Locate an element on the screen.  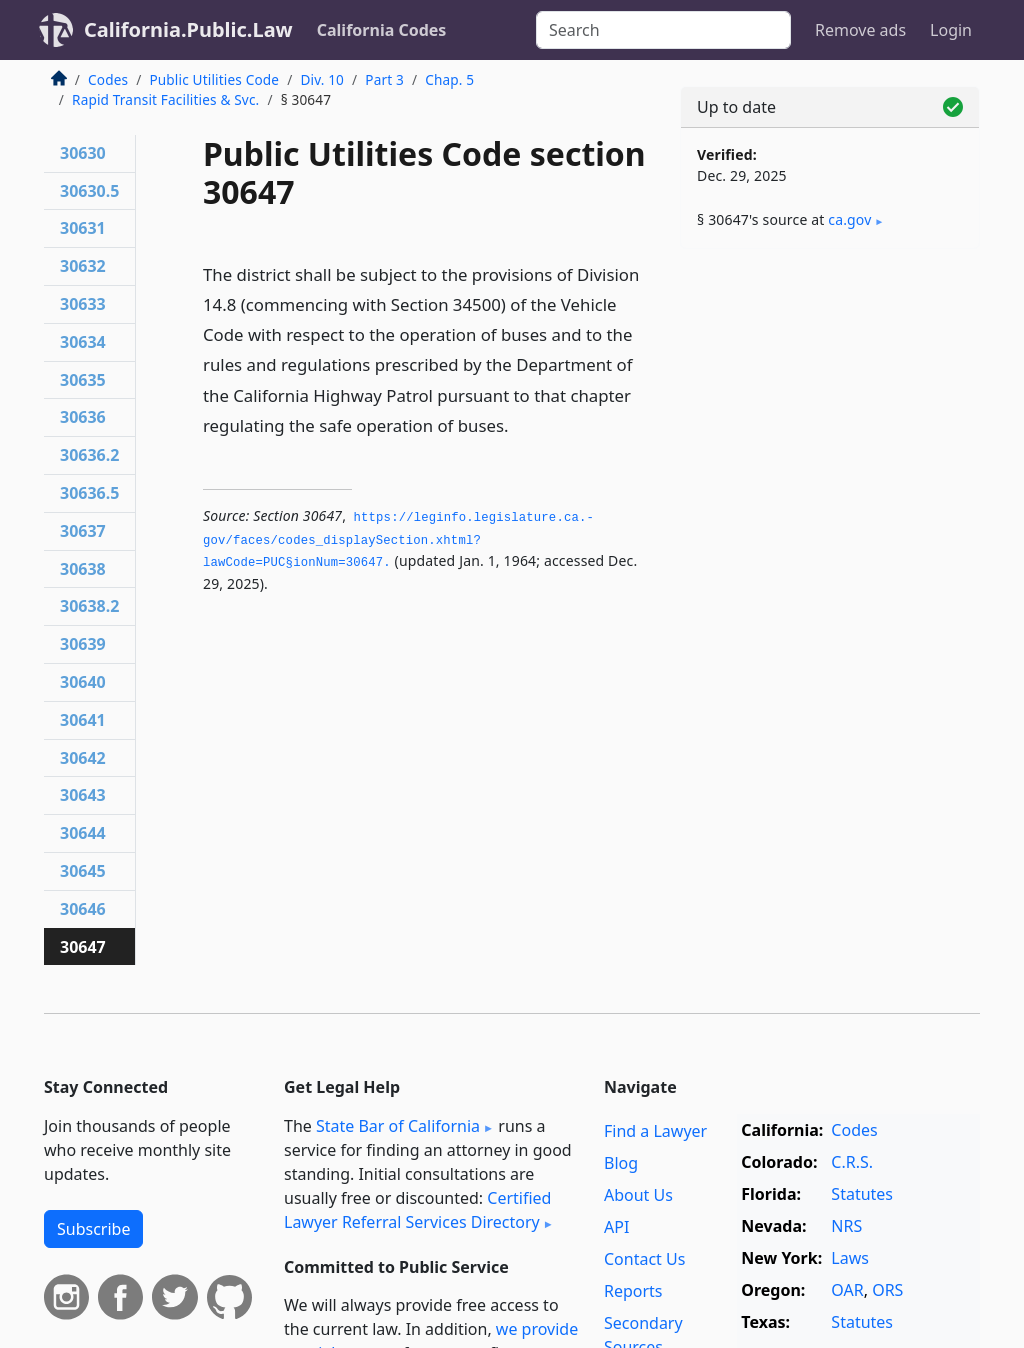
State Bar of California is located at coordinates (398, 1126).